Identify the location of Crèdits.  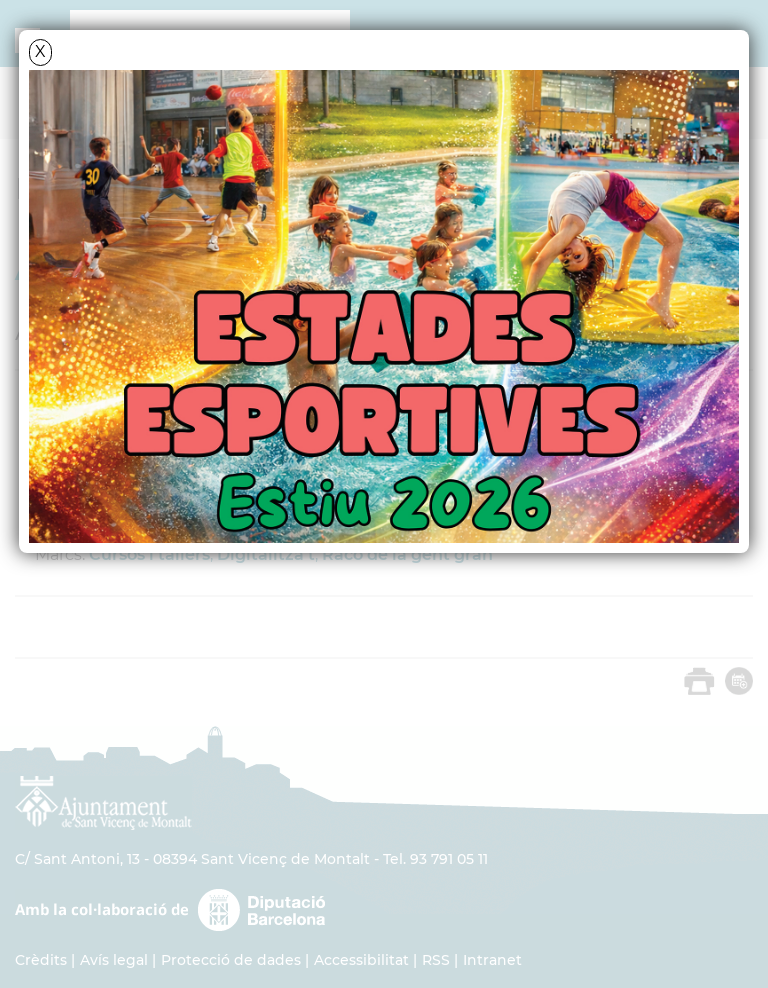
(41, 960).